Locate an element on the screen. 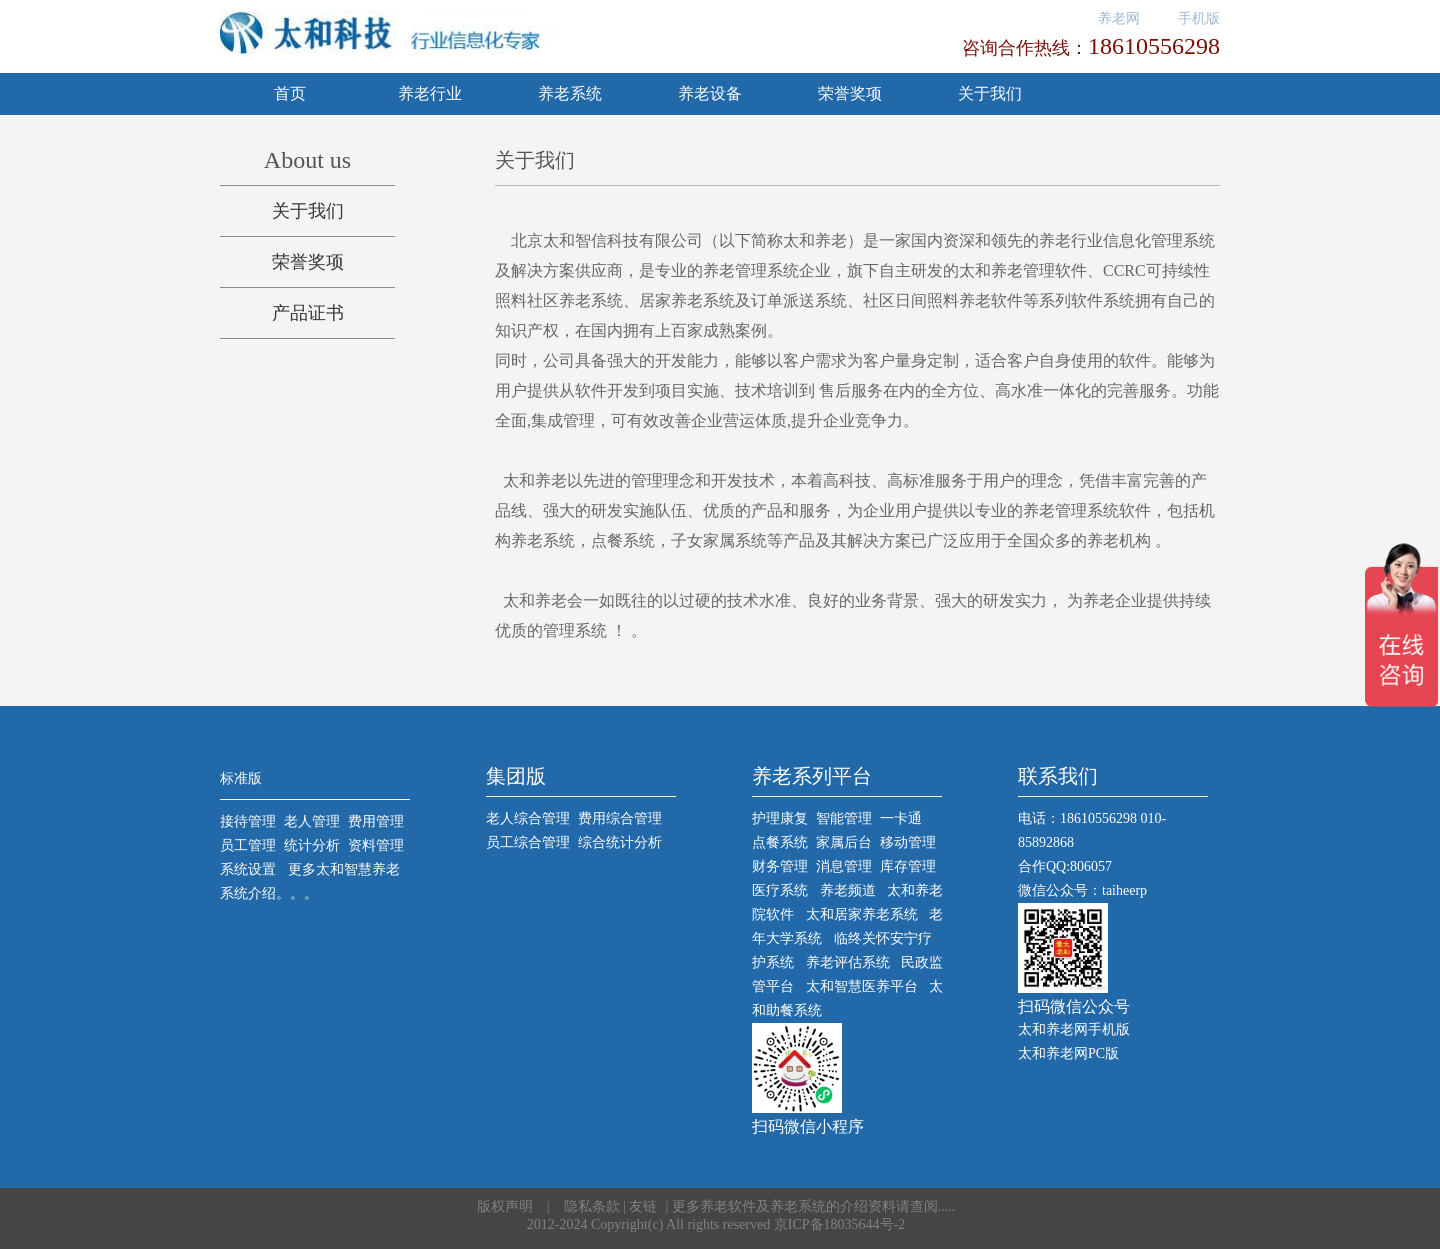 The width and height of the screenshot is (1440, 1249). 一卡通 is located at coordinates (901, 818).